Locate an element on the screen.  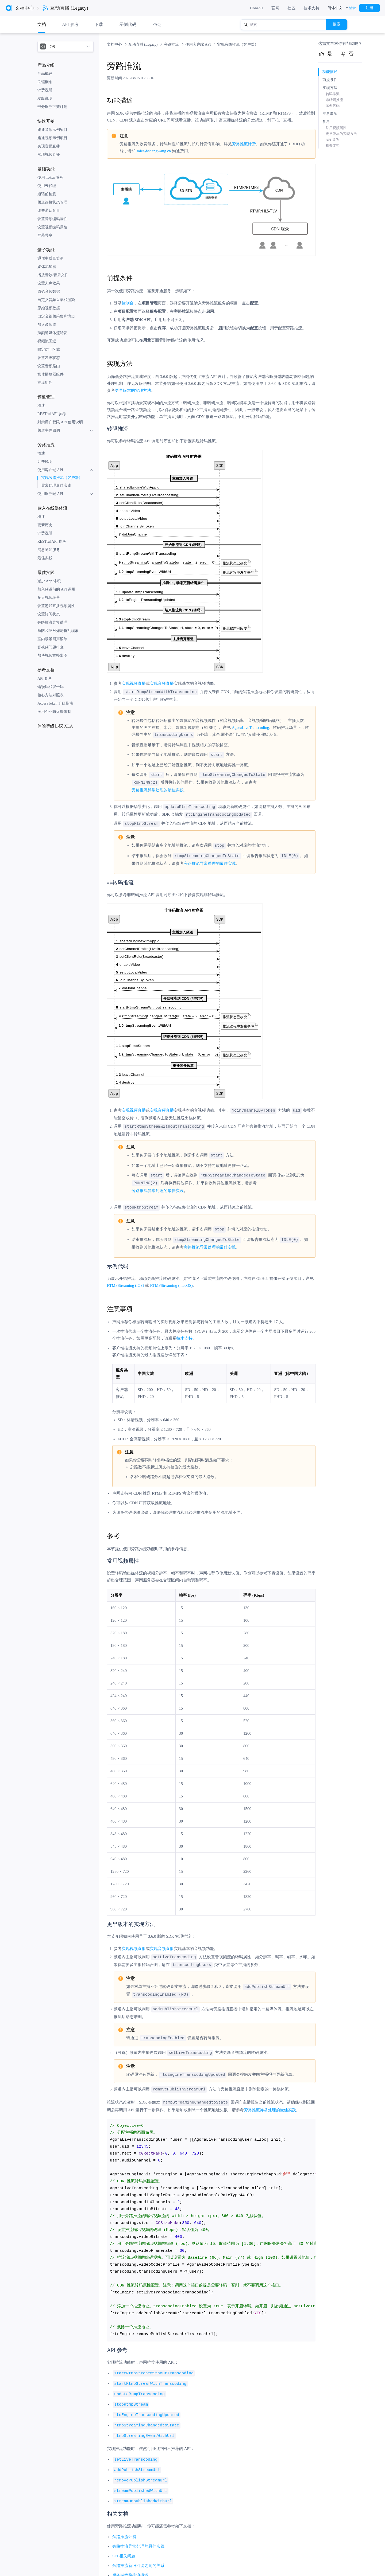
自定义视频采集和渲染 is located at coordinates (56, 316).